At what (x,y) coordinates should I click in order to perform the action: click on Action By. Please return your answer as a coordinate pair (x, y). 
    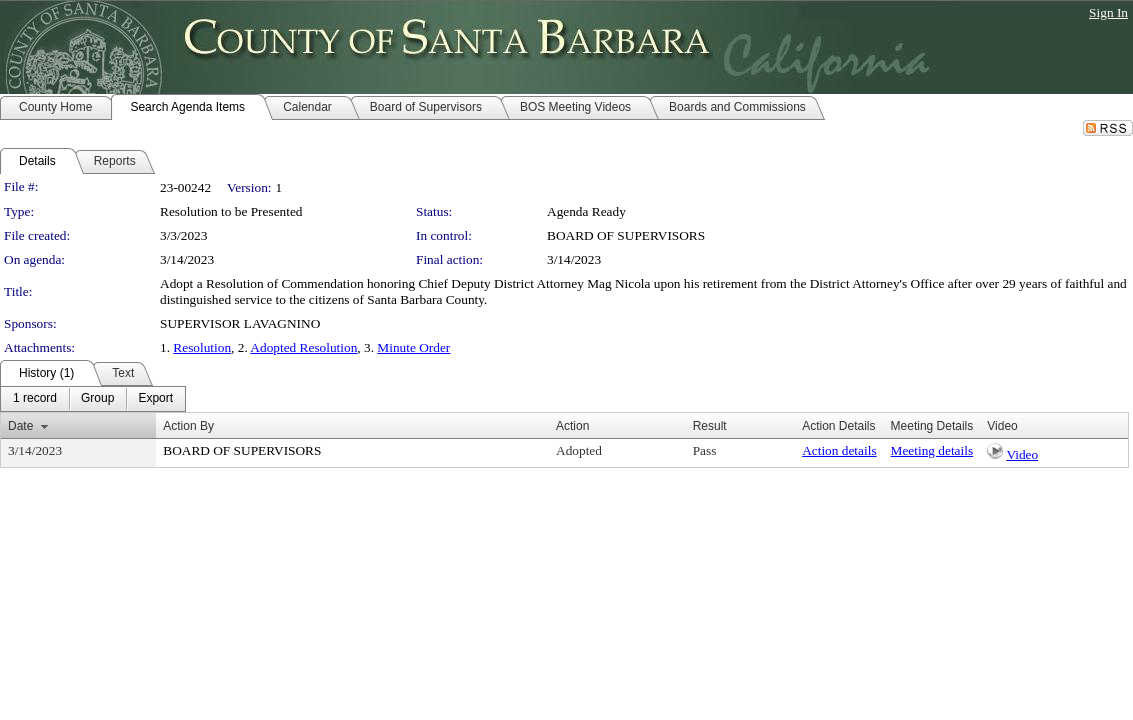
    Looking at the image, I should click on (188, 426).